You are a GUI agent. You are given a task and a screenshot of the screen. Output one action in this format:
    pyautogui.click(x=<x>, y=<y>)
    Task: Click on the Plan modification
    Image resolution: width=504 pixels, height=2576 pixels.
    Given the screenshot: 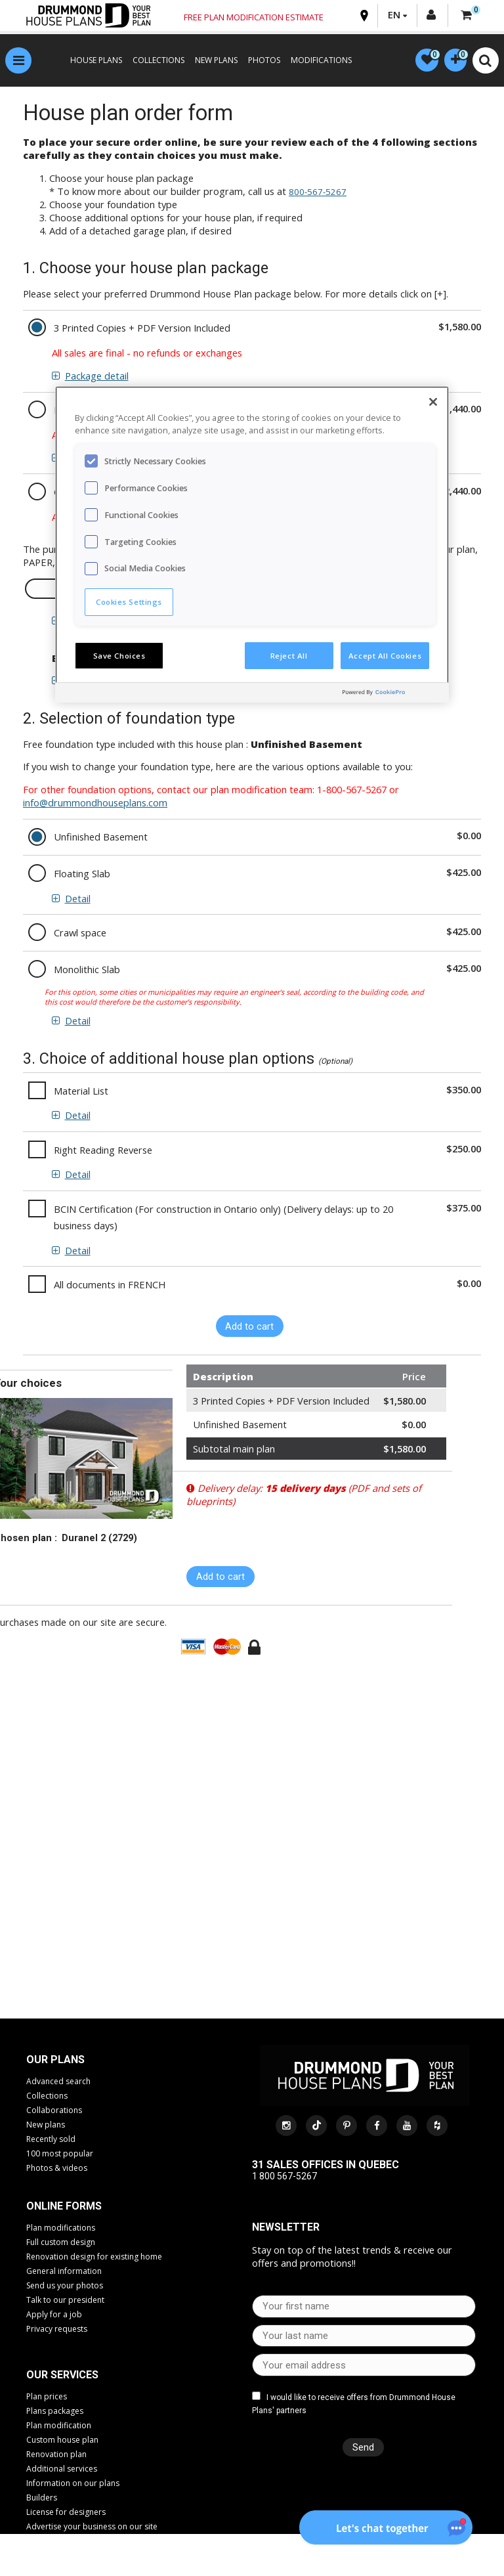 What is the action you would take?
    pyautogui.click(x=58, y=2427)
    